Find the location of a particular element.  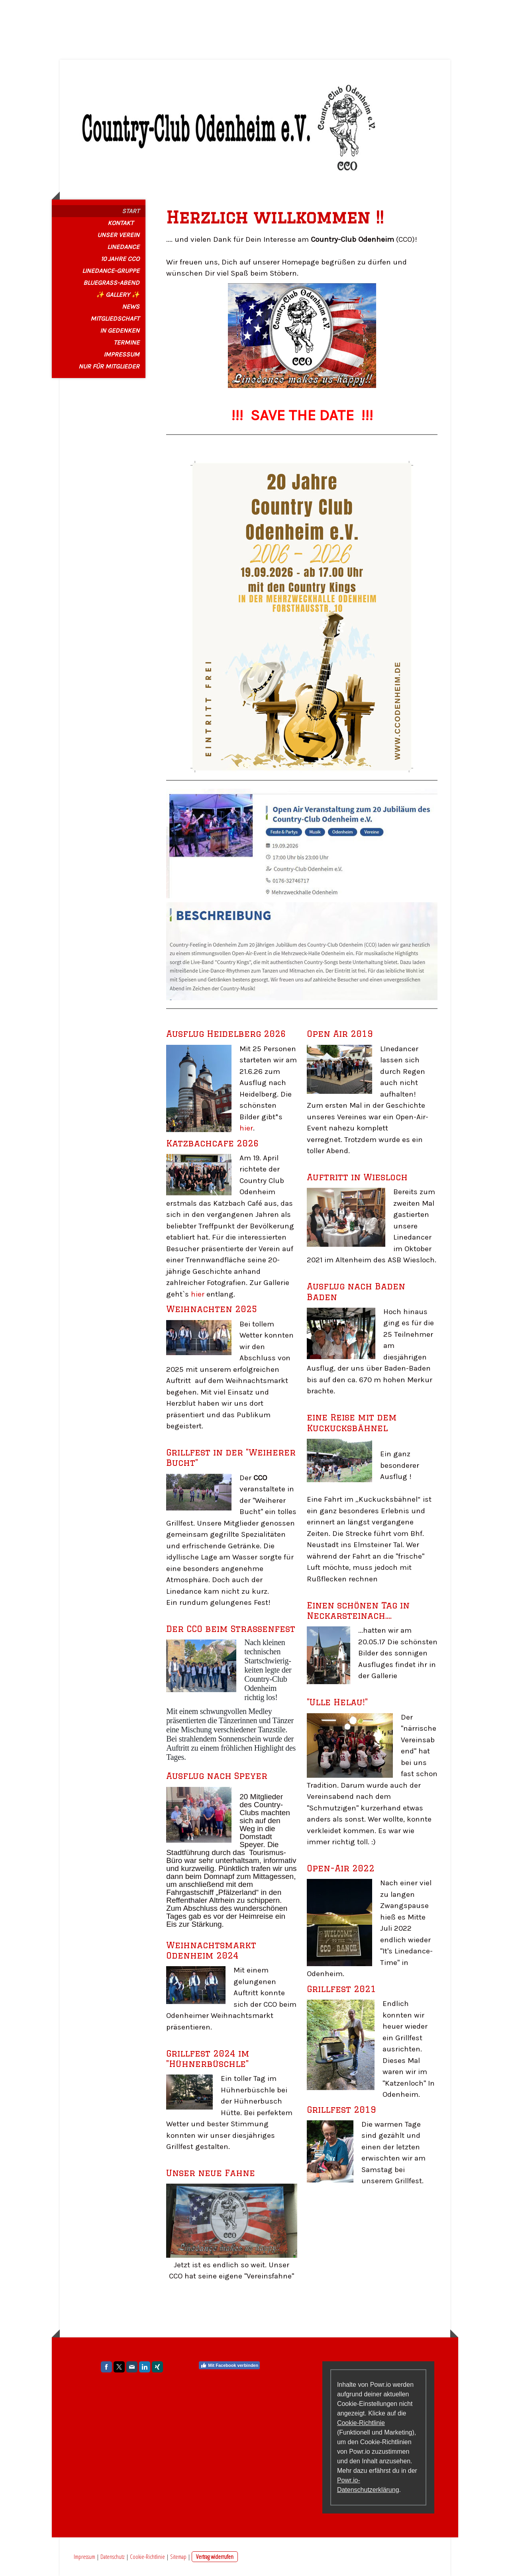

News is located at coordinates (130, 306).